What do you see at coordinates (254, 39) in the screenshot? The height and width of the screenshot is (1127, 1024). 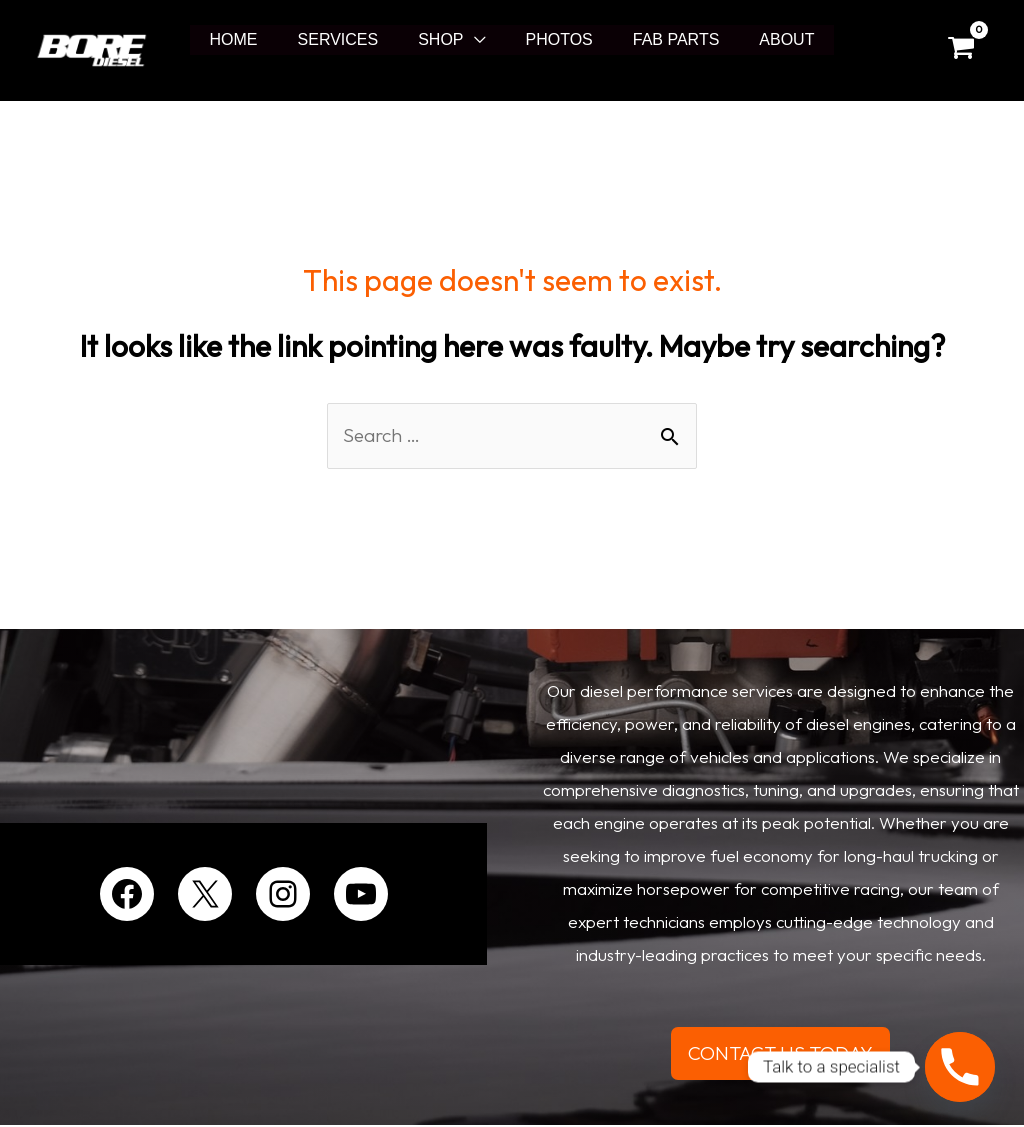 I see `HOME` at bounding box center [254, 39].